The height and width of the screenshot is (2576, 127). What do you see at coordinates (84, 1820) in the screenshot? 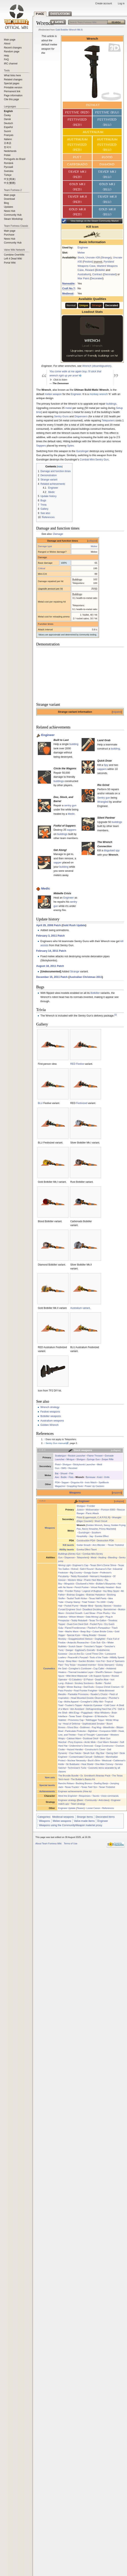
I see `Valve-made items` at bounding box center [84, 1820].